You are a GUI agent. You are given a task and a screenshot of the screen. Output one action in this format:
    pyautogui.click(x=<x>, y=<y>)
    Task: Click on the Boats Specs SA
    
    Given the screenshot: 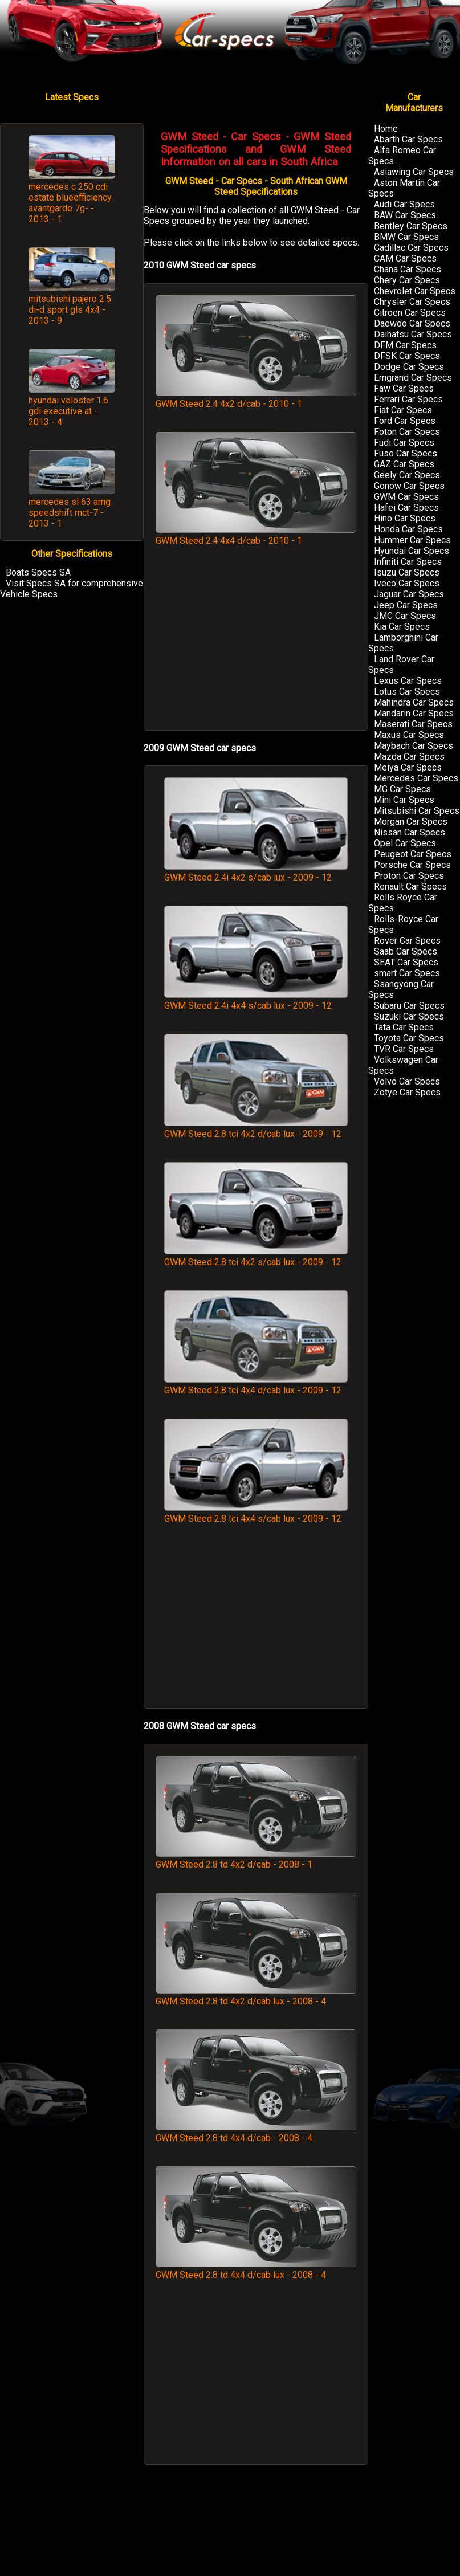 What is the action you would take?
    pyautogui.click(x=38, y=572)
    